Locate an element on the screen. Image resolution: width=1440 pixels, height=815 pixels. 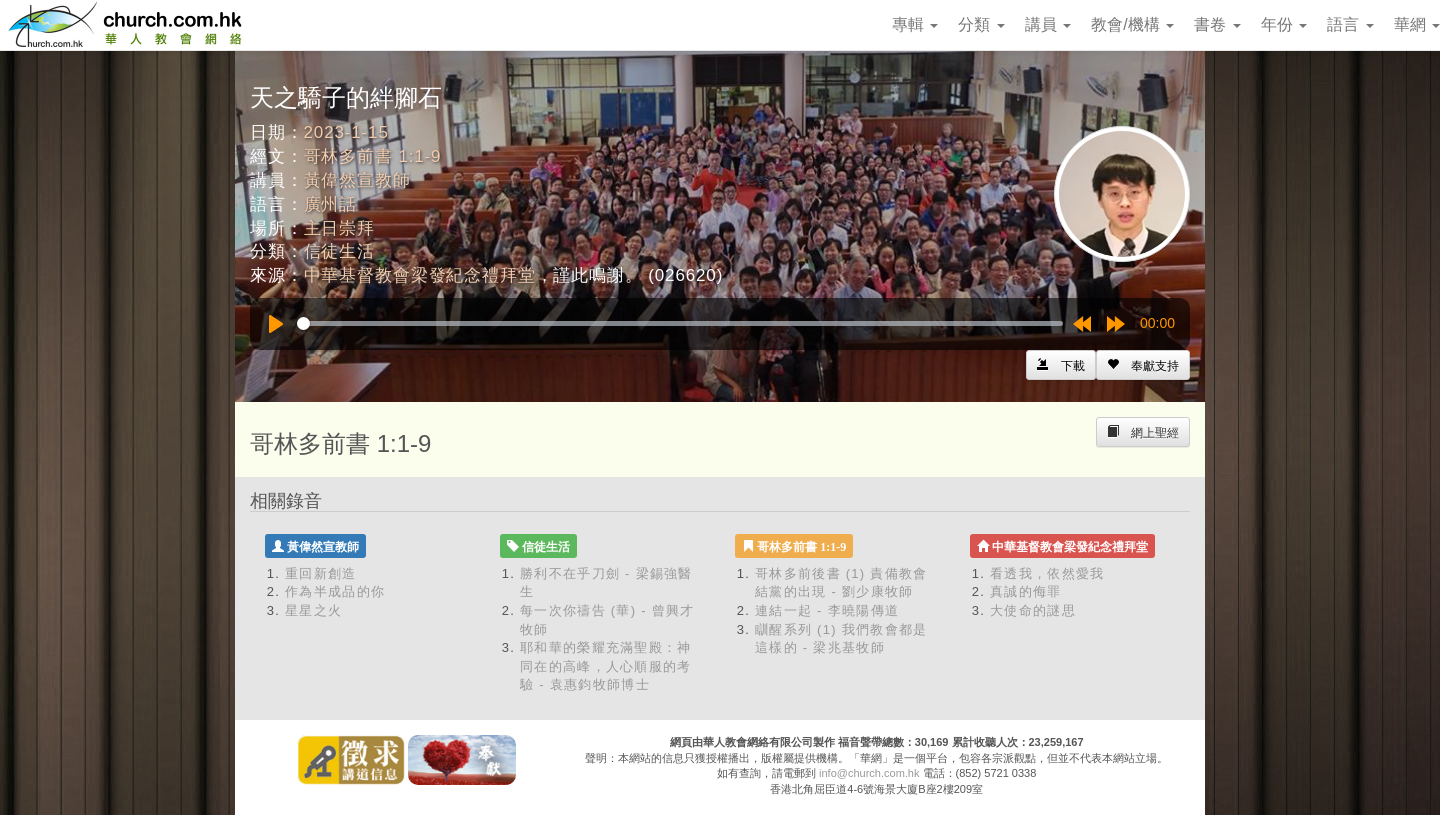
教會/機構 is located at coordinates (1132, 24).